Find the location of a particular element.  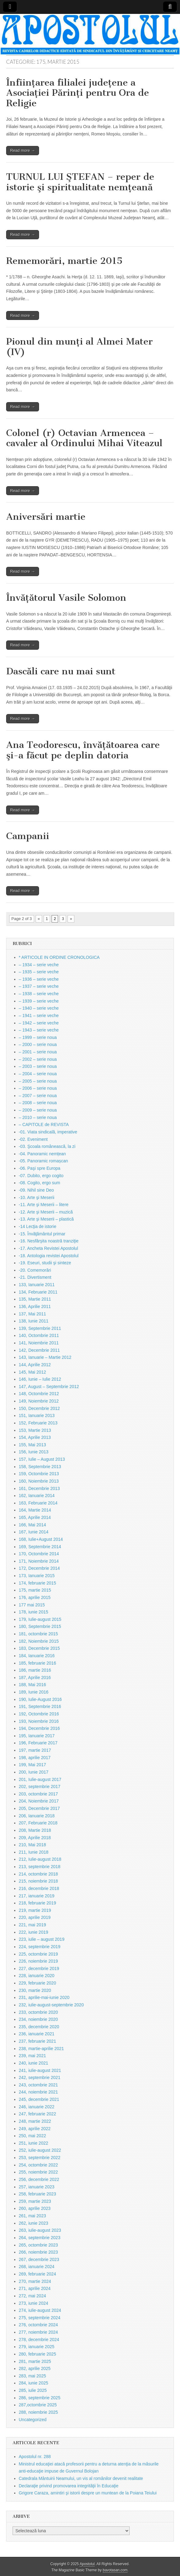

271, aprilie 2024 is located at coordinates (35, 2288).